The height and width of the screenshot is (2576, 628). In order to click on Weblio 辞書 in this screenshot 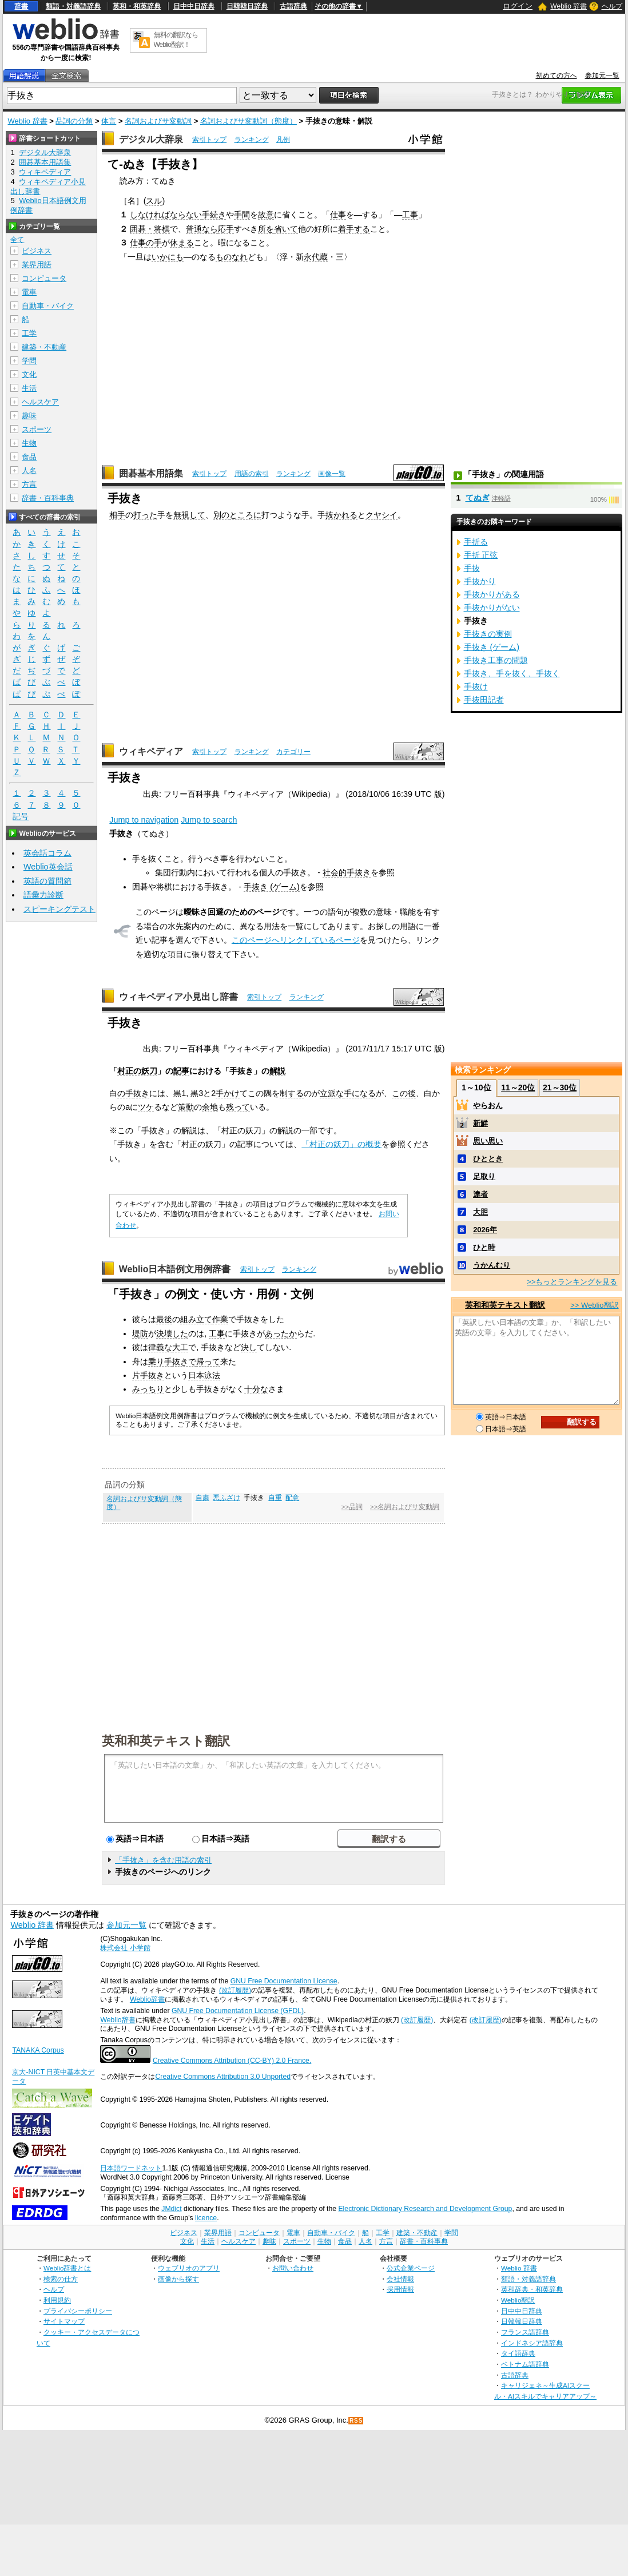, I will do `click(568, 6)`.